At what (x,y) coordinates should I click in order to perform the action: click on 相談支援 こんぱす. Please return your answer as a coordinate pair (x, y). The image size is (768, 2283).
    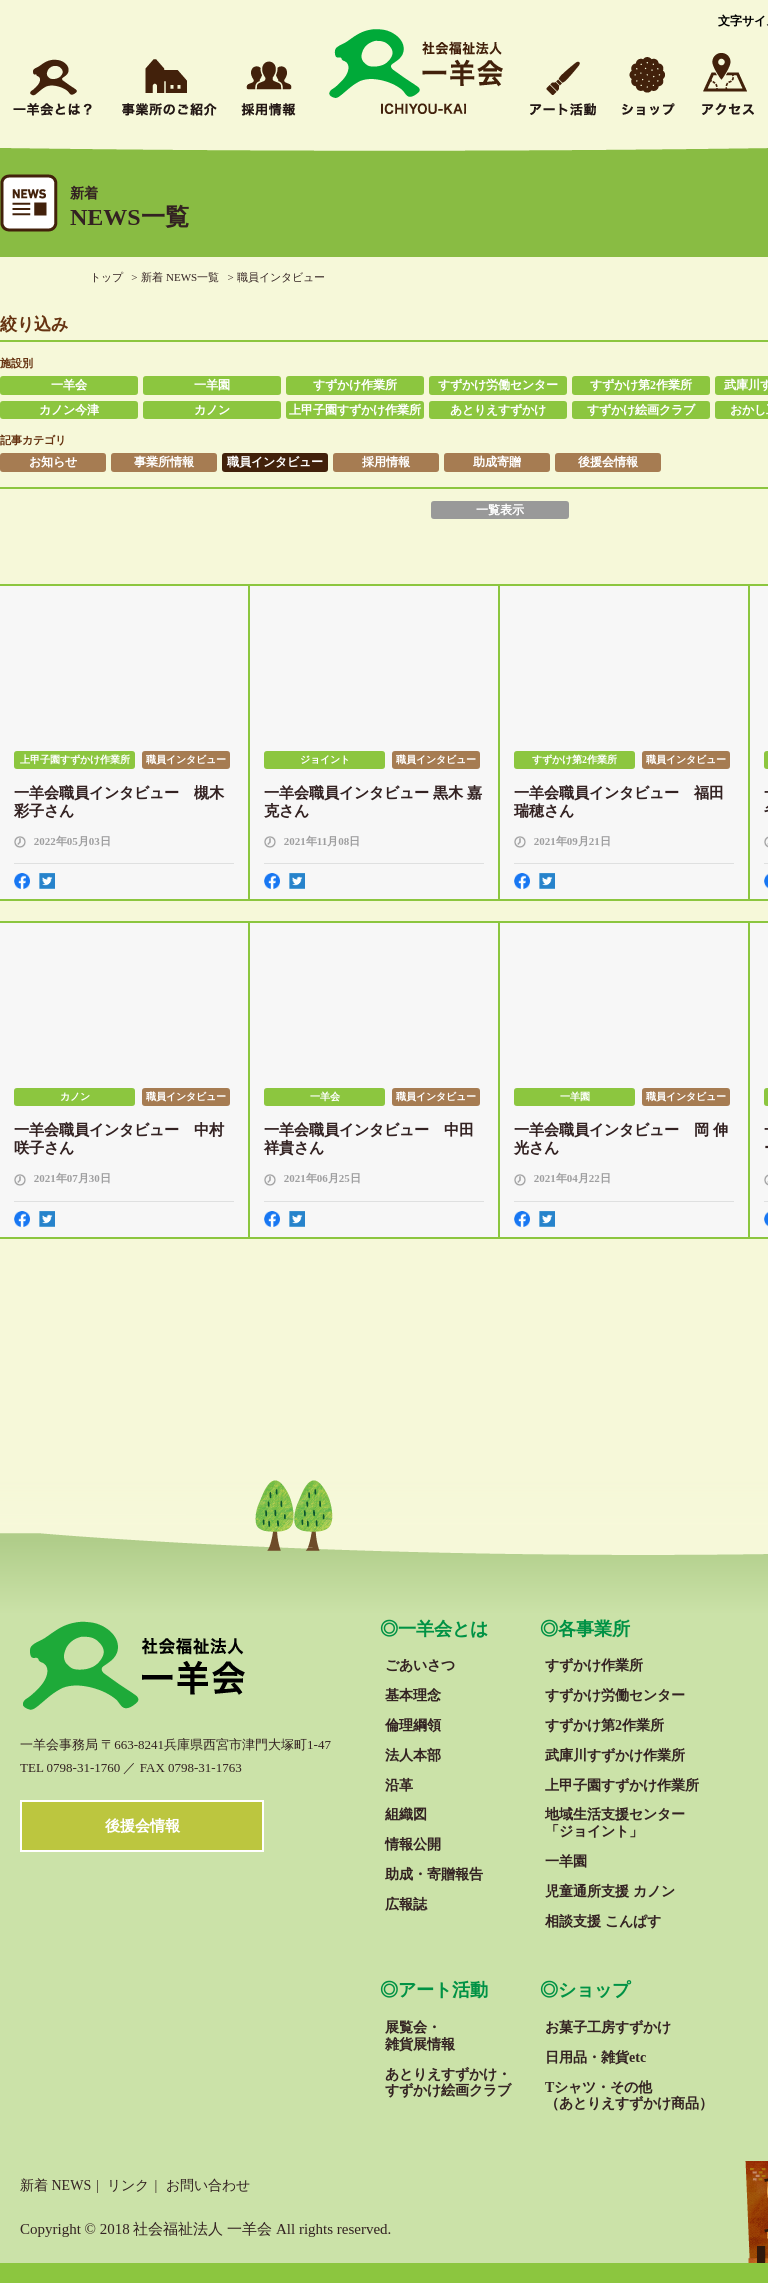
    Looking at the image, I should click on (603, 1921).